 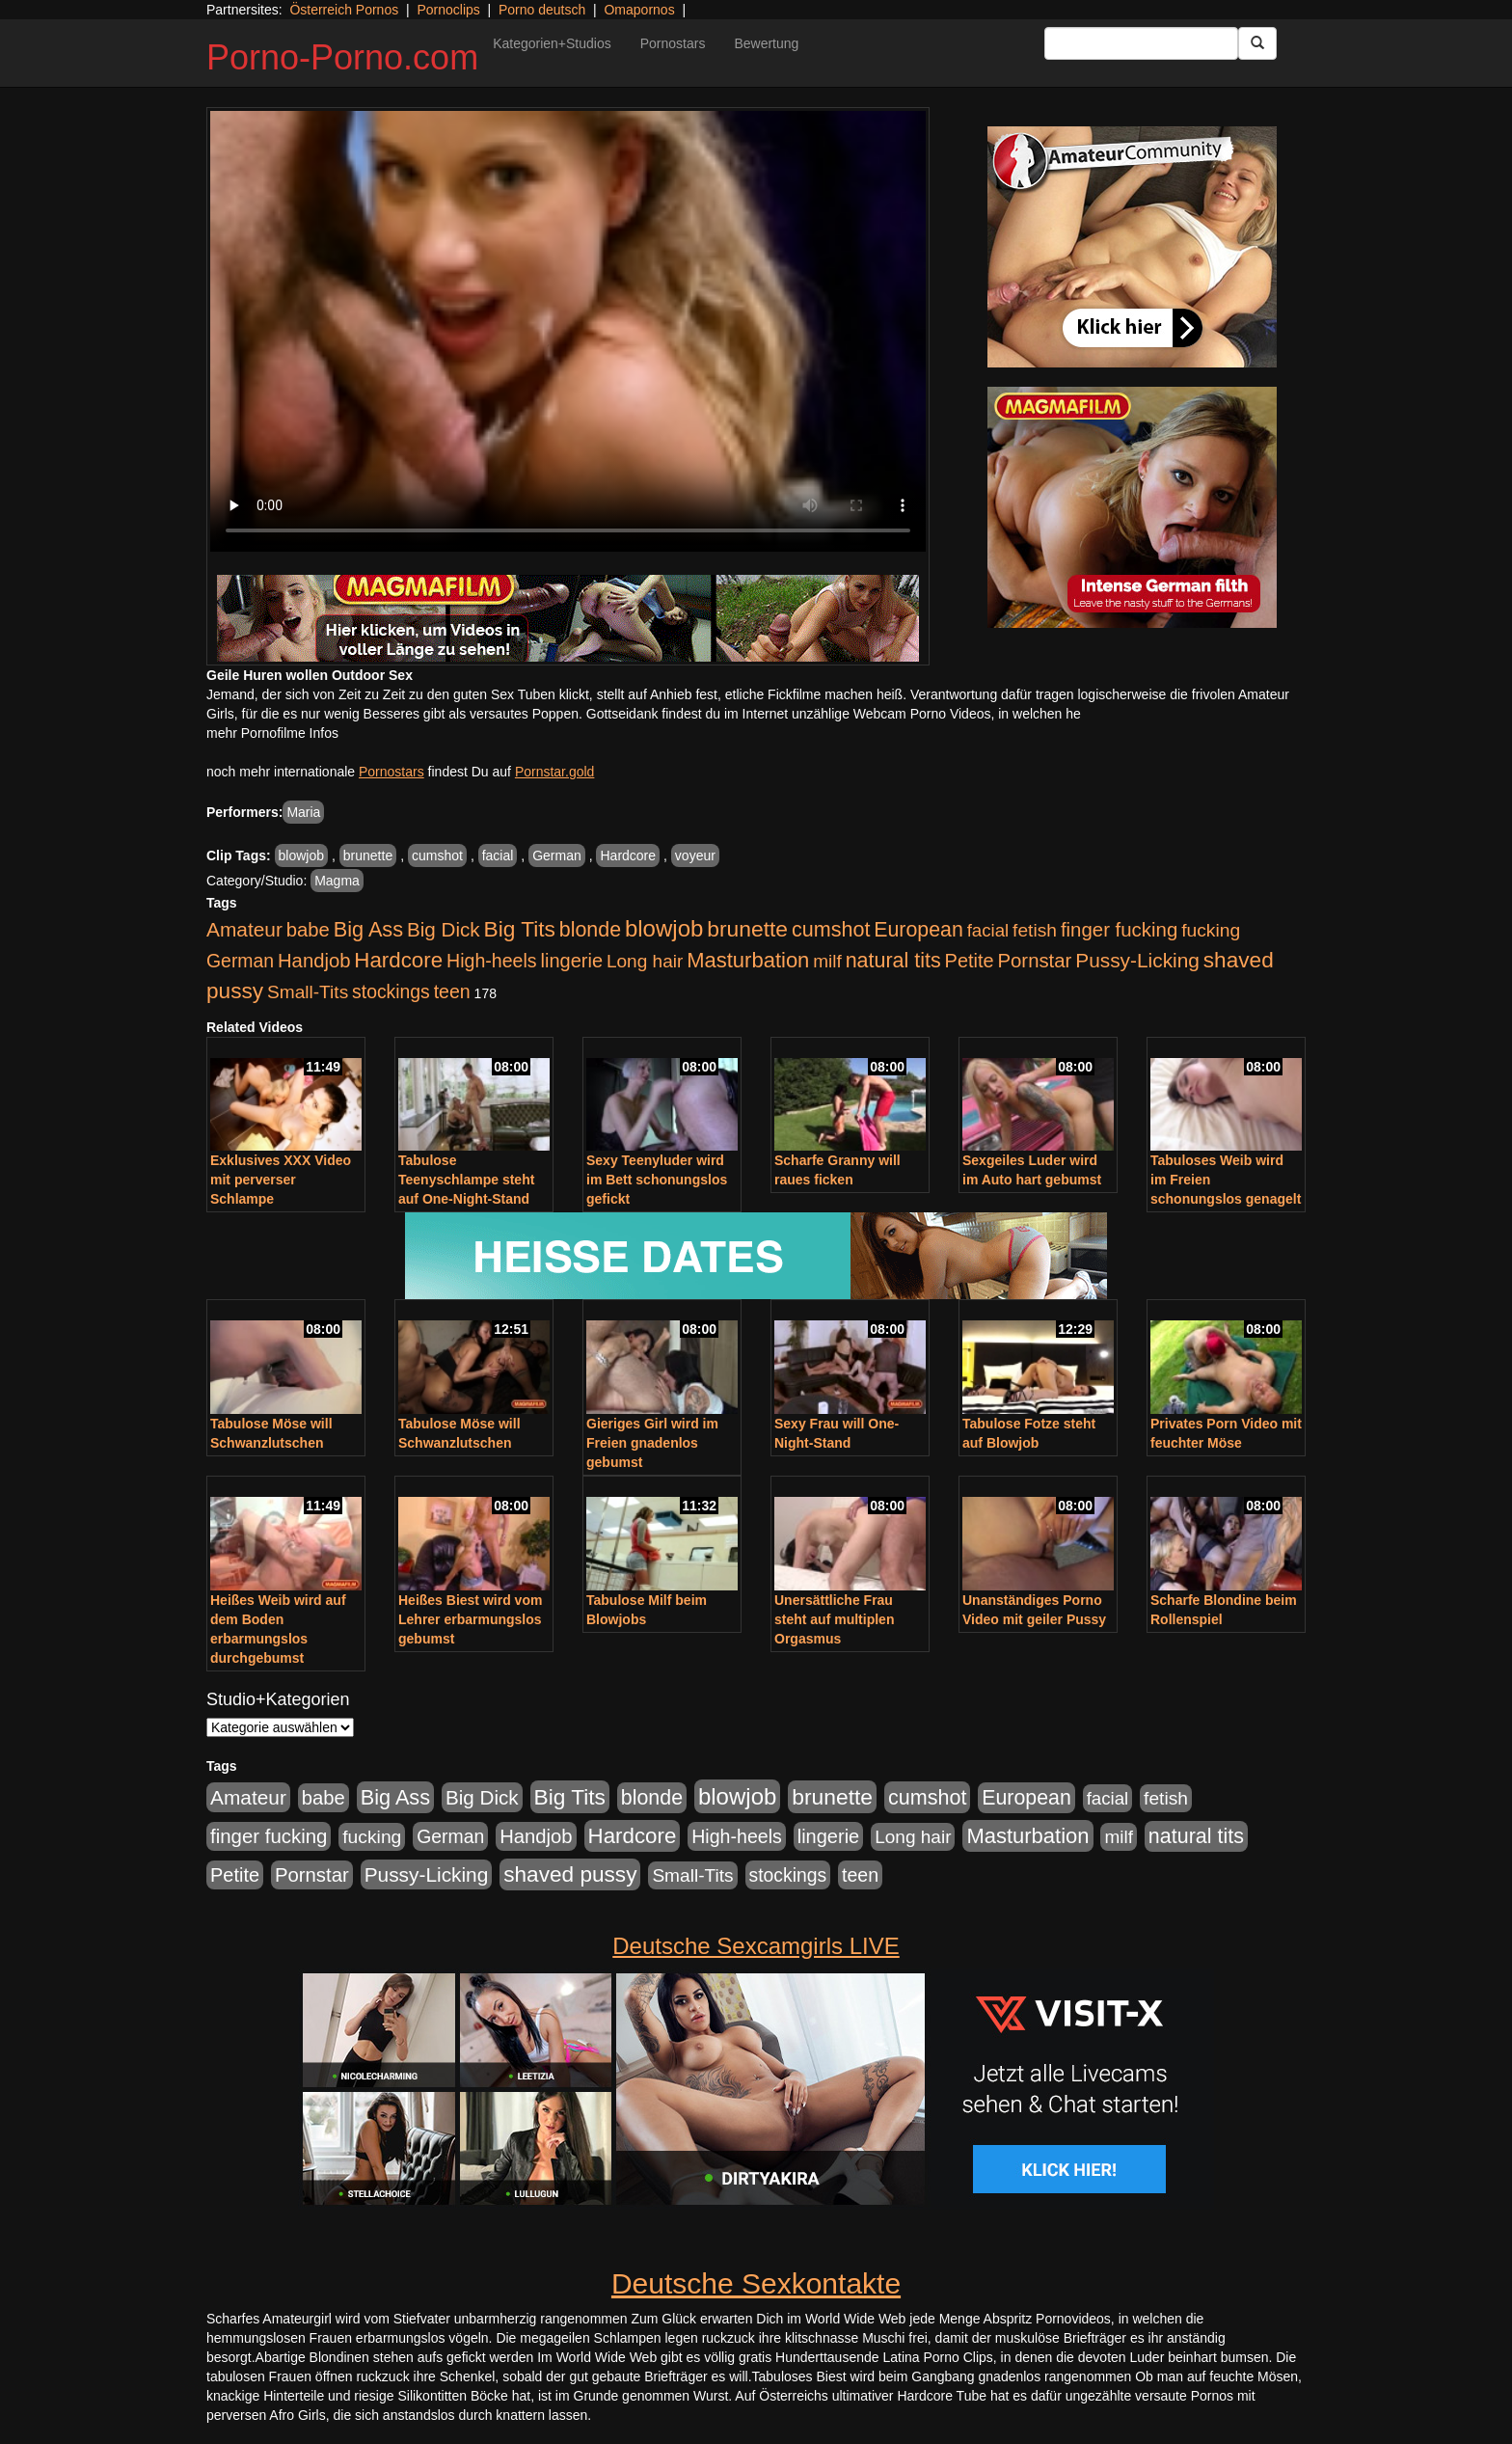 What do you see at coordinates (272, 733) in the screenshot?
I see `mehr Pornofilme Infos` at bounding box center [272, 733].